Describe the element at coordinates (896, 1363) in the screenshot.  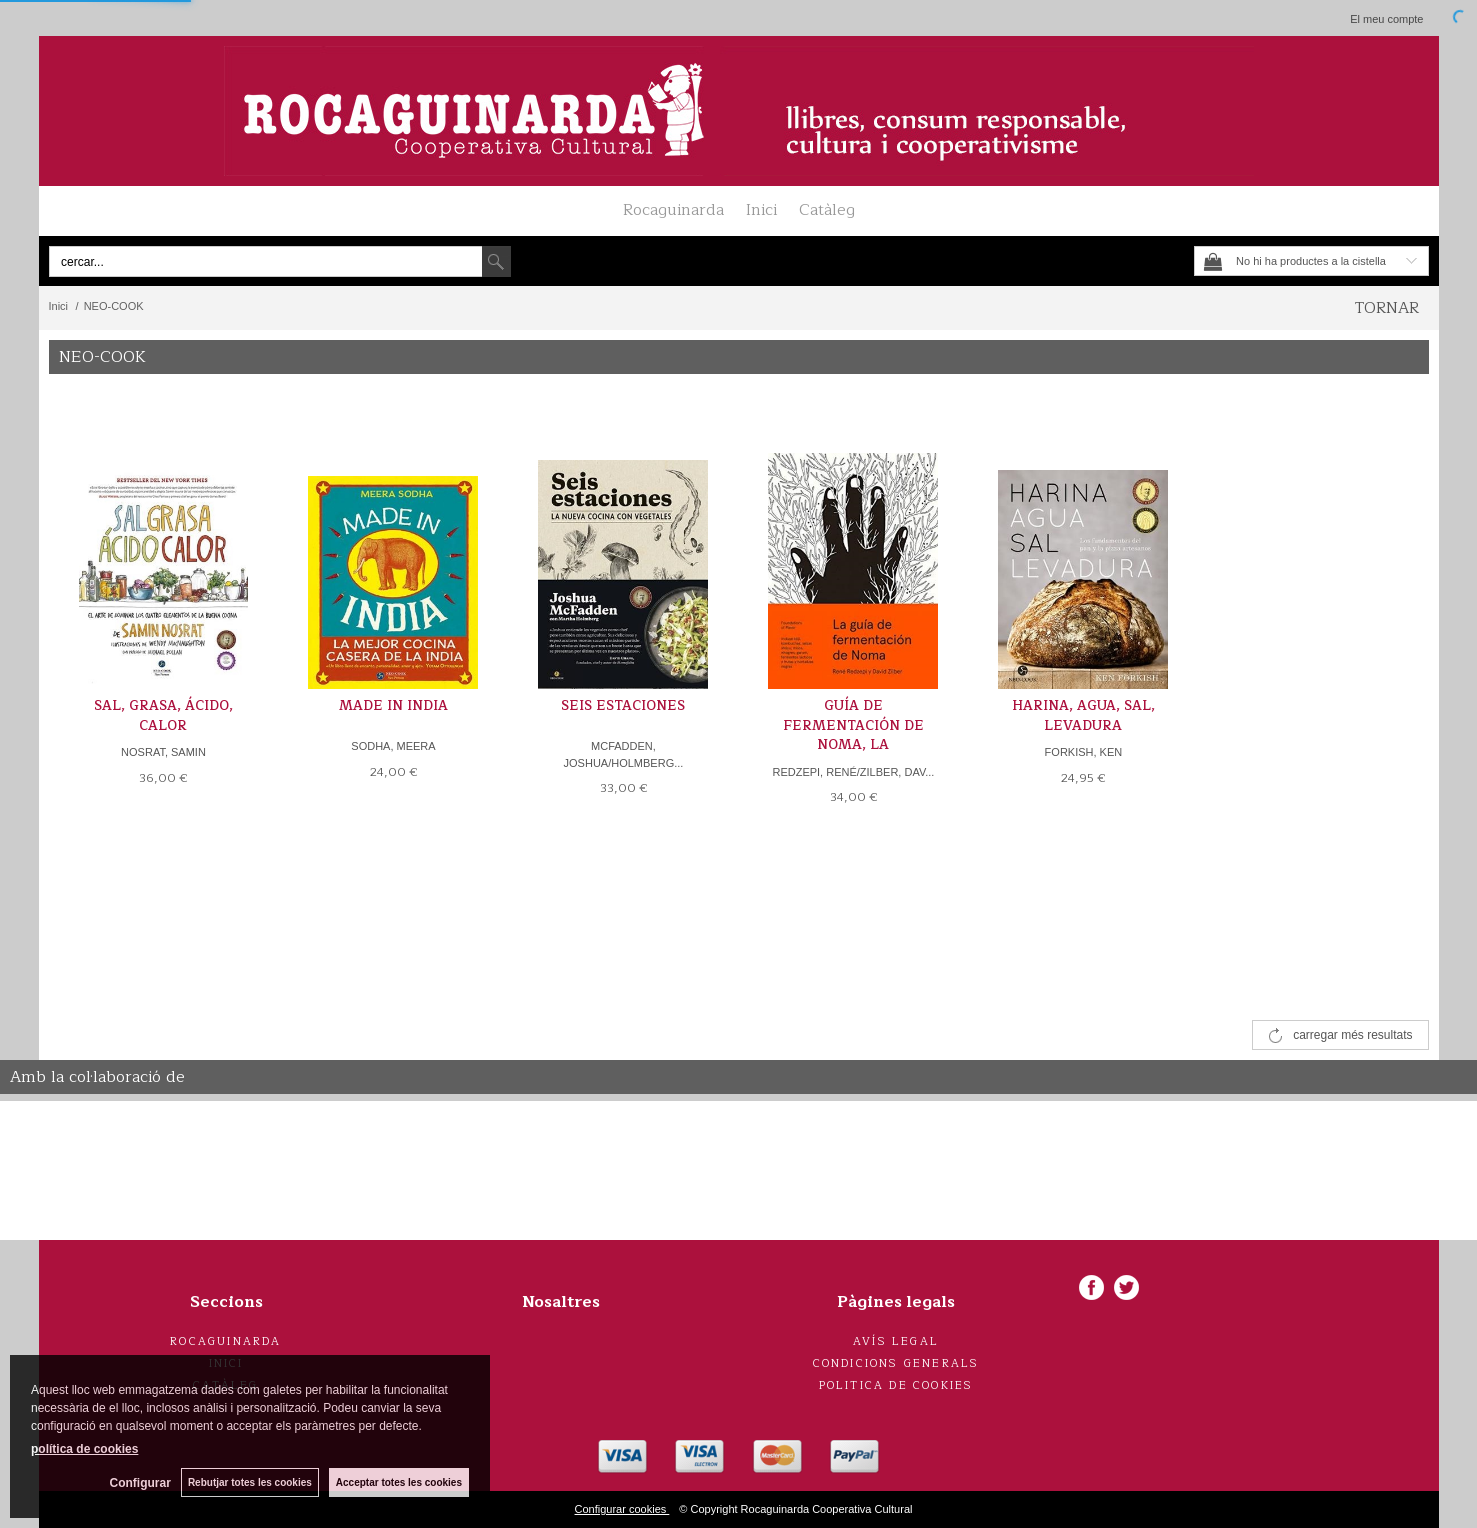
I see `Condicions generals` at that location.